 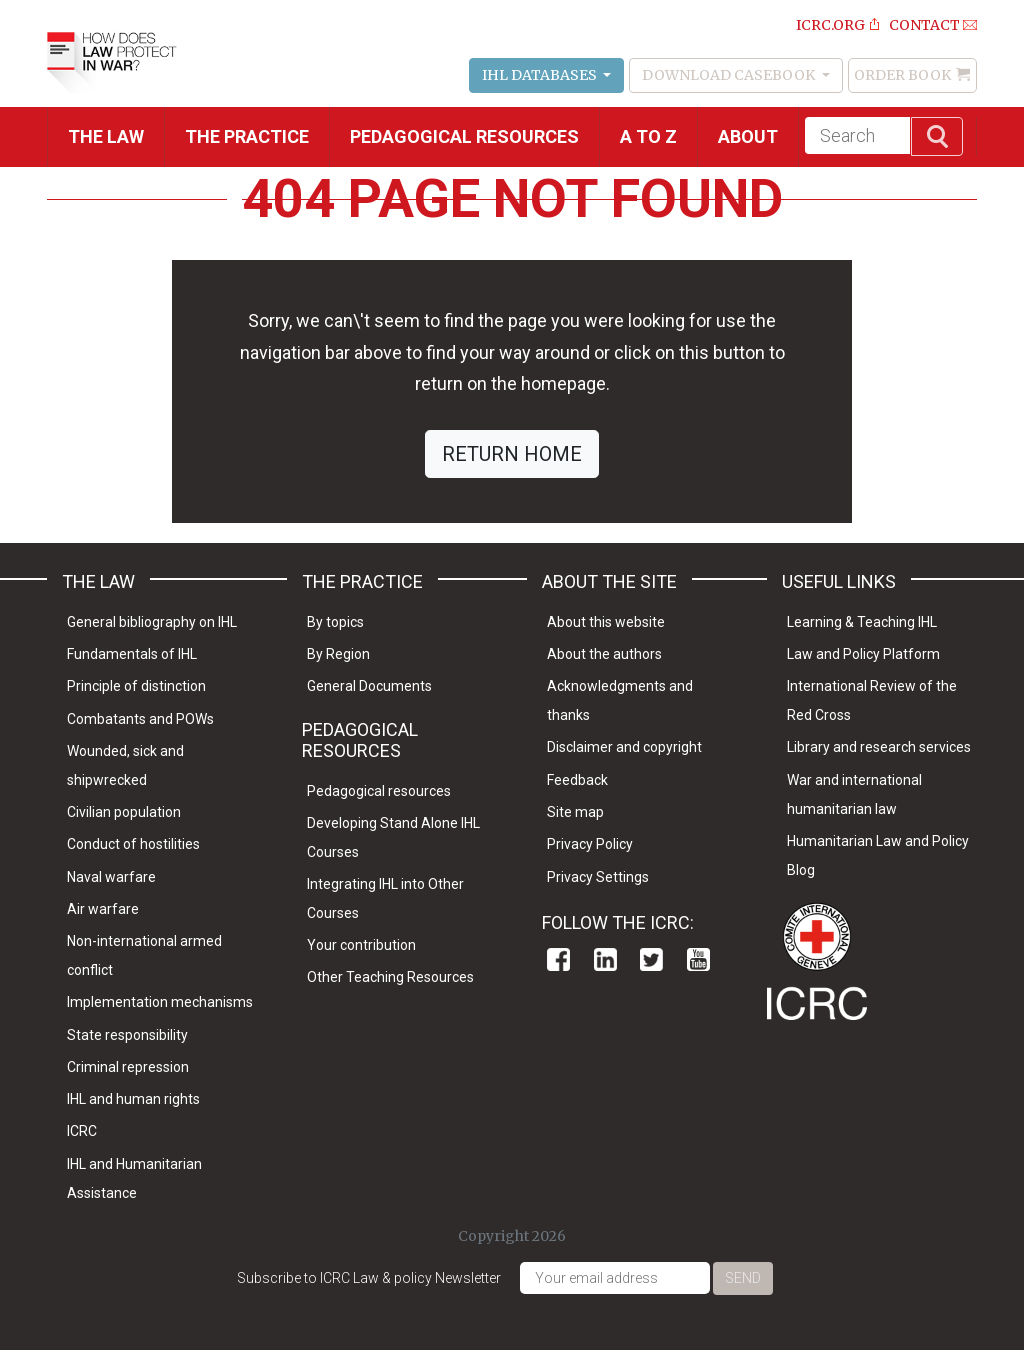 I want to click on Combatants and POWs, so click(x=140, y=719).